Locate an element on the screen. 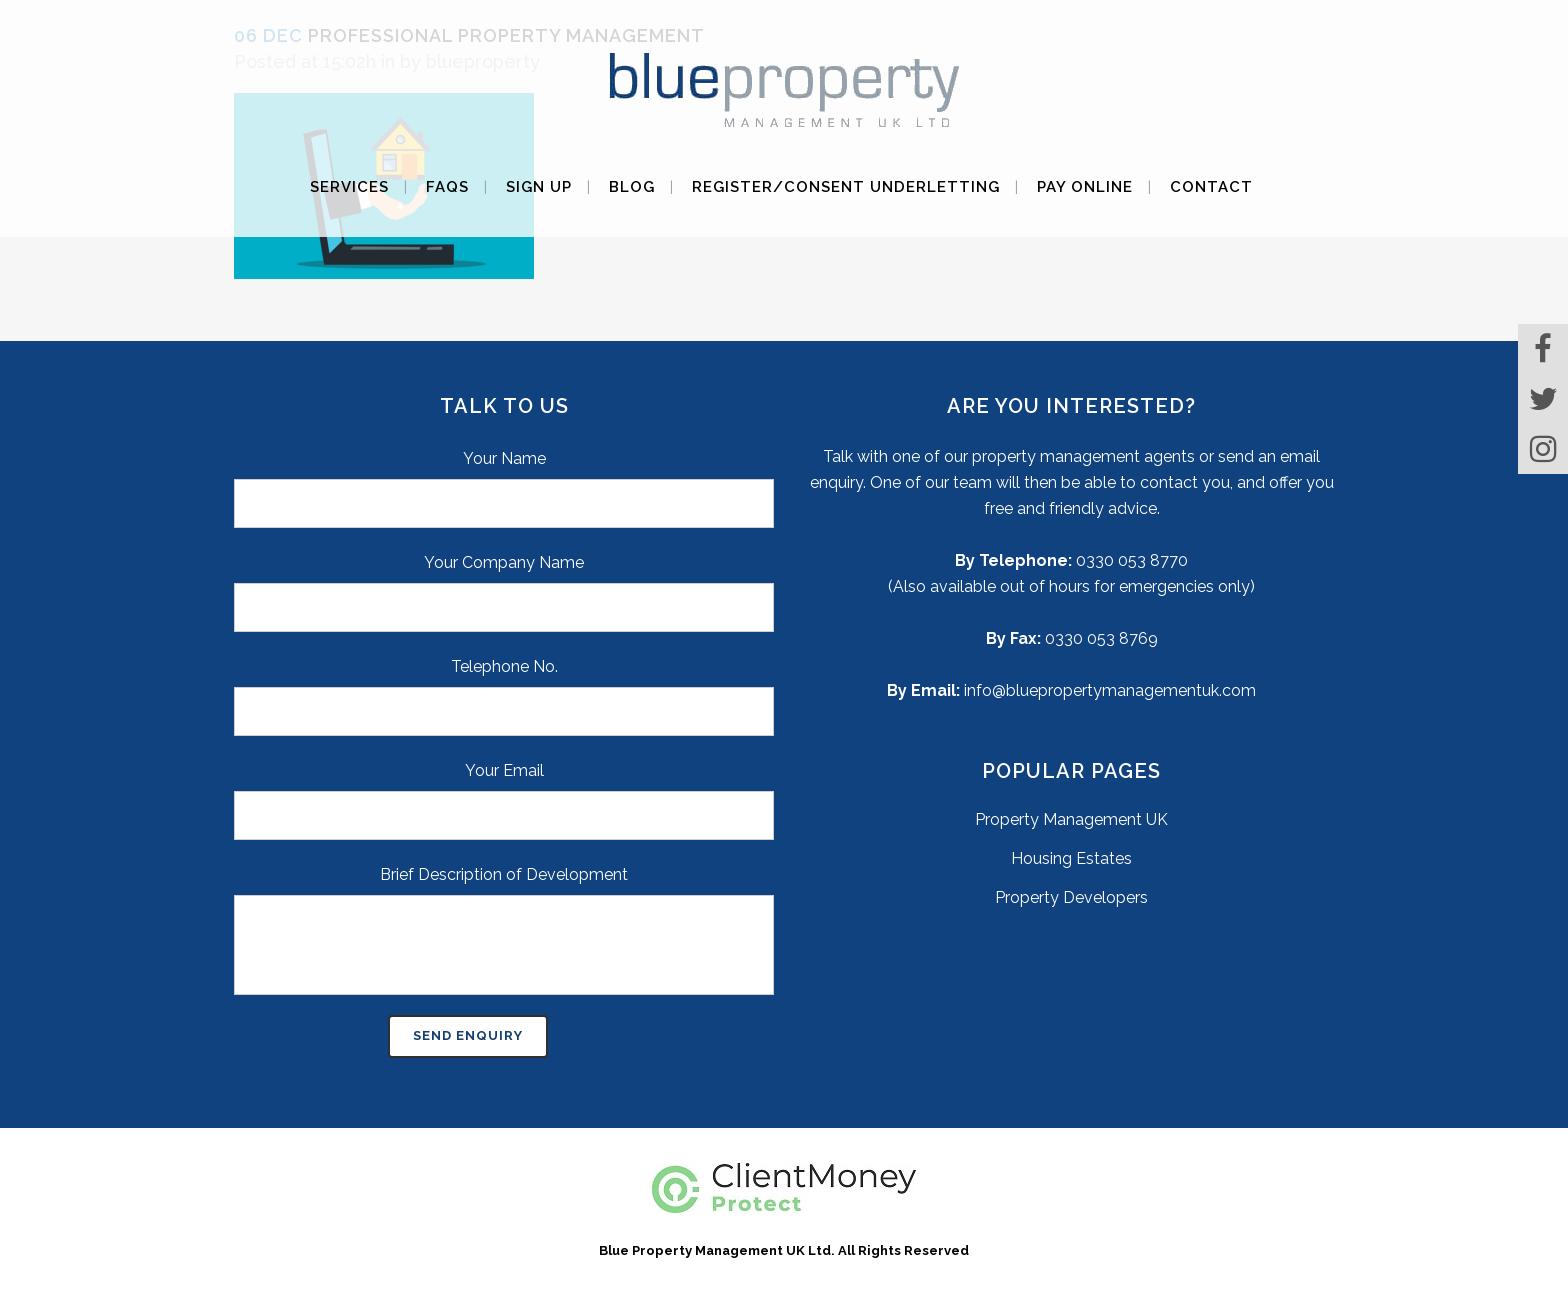 The height and width of the screenshot is (1296, 1568). Property Developers is located at coordinates (1071, 897).